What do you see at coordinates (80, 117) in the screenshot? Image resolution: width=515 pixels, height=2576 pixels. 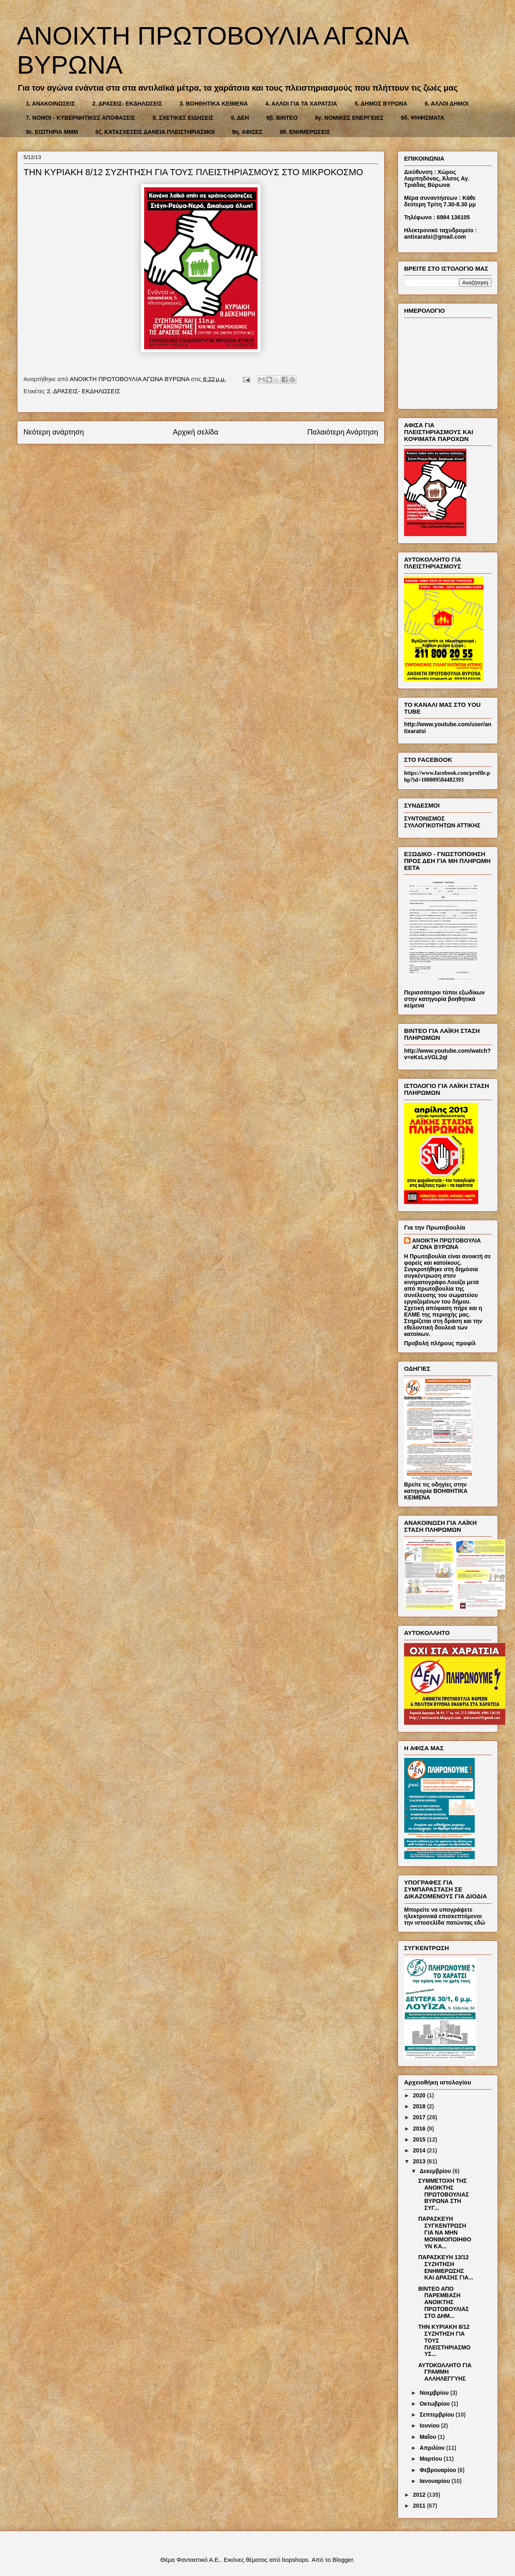 I see `7. ΝΟΜΟΙ - ΚΥΒΕΡΝΗΤΙΚΕΣ ΑΠΟΦΑΣΕΙΣ` at bounding box center [80, 117].